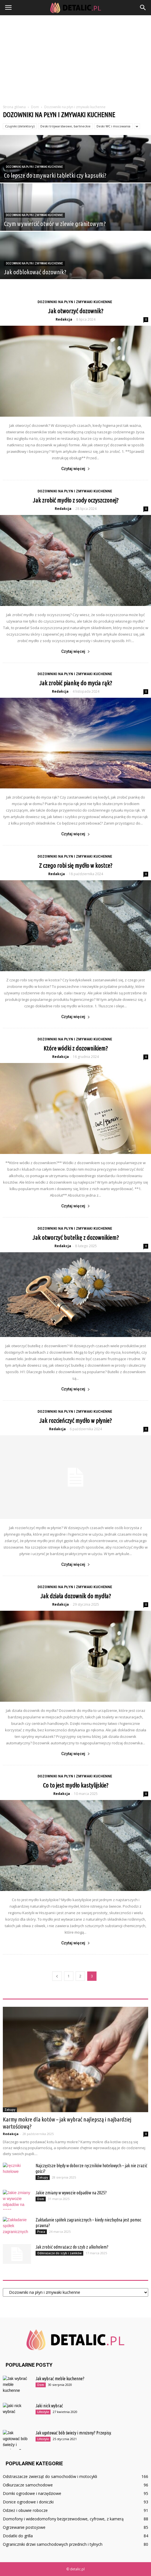 This screenshot has height=2576, width=151. Describe the element at coordinates (113, 126) in the screenshot. I see `Deski WC i mocowania` at that location.